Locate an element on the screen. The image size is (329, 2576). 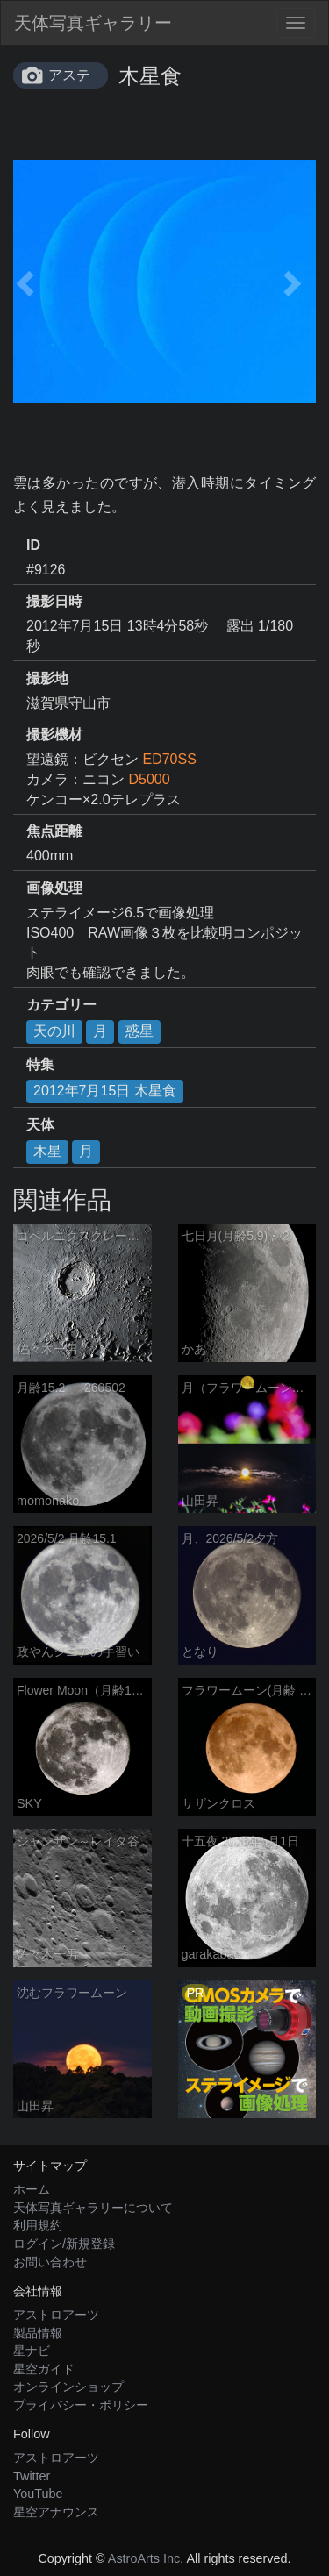
画像処理 is located at coordinates (54, 888).